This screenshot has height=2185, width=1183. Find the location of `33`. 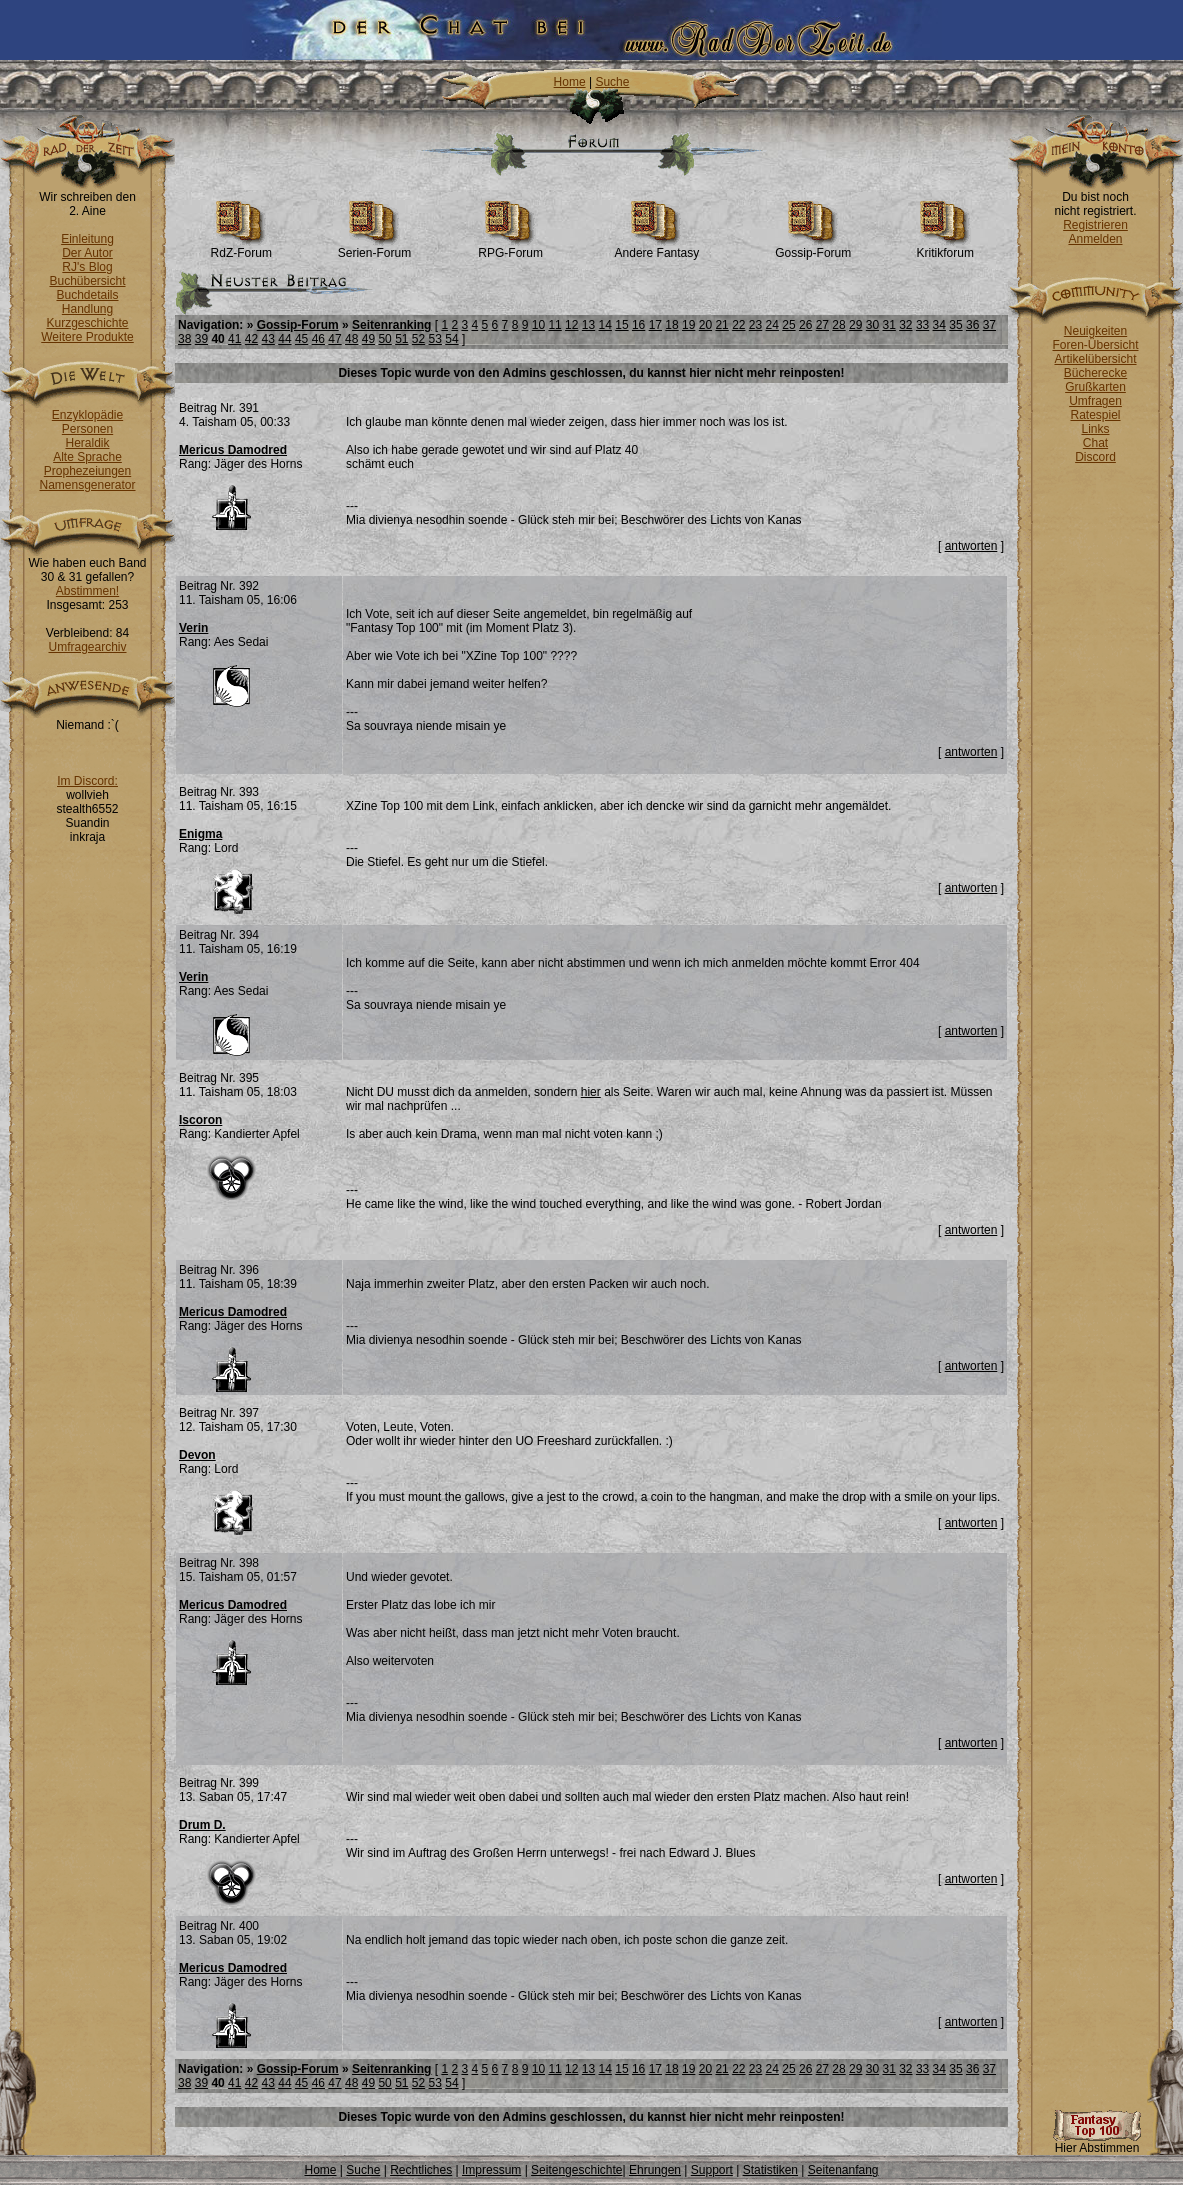

33 is located at coordinates (922, 325).